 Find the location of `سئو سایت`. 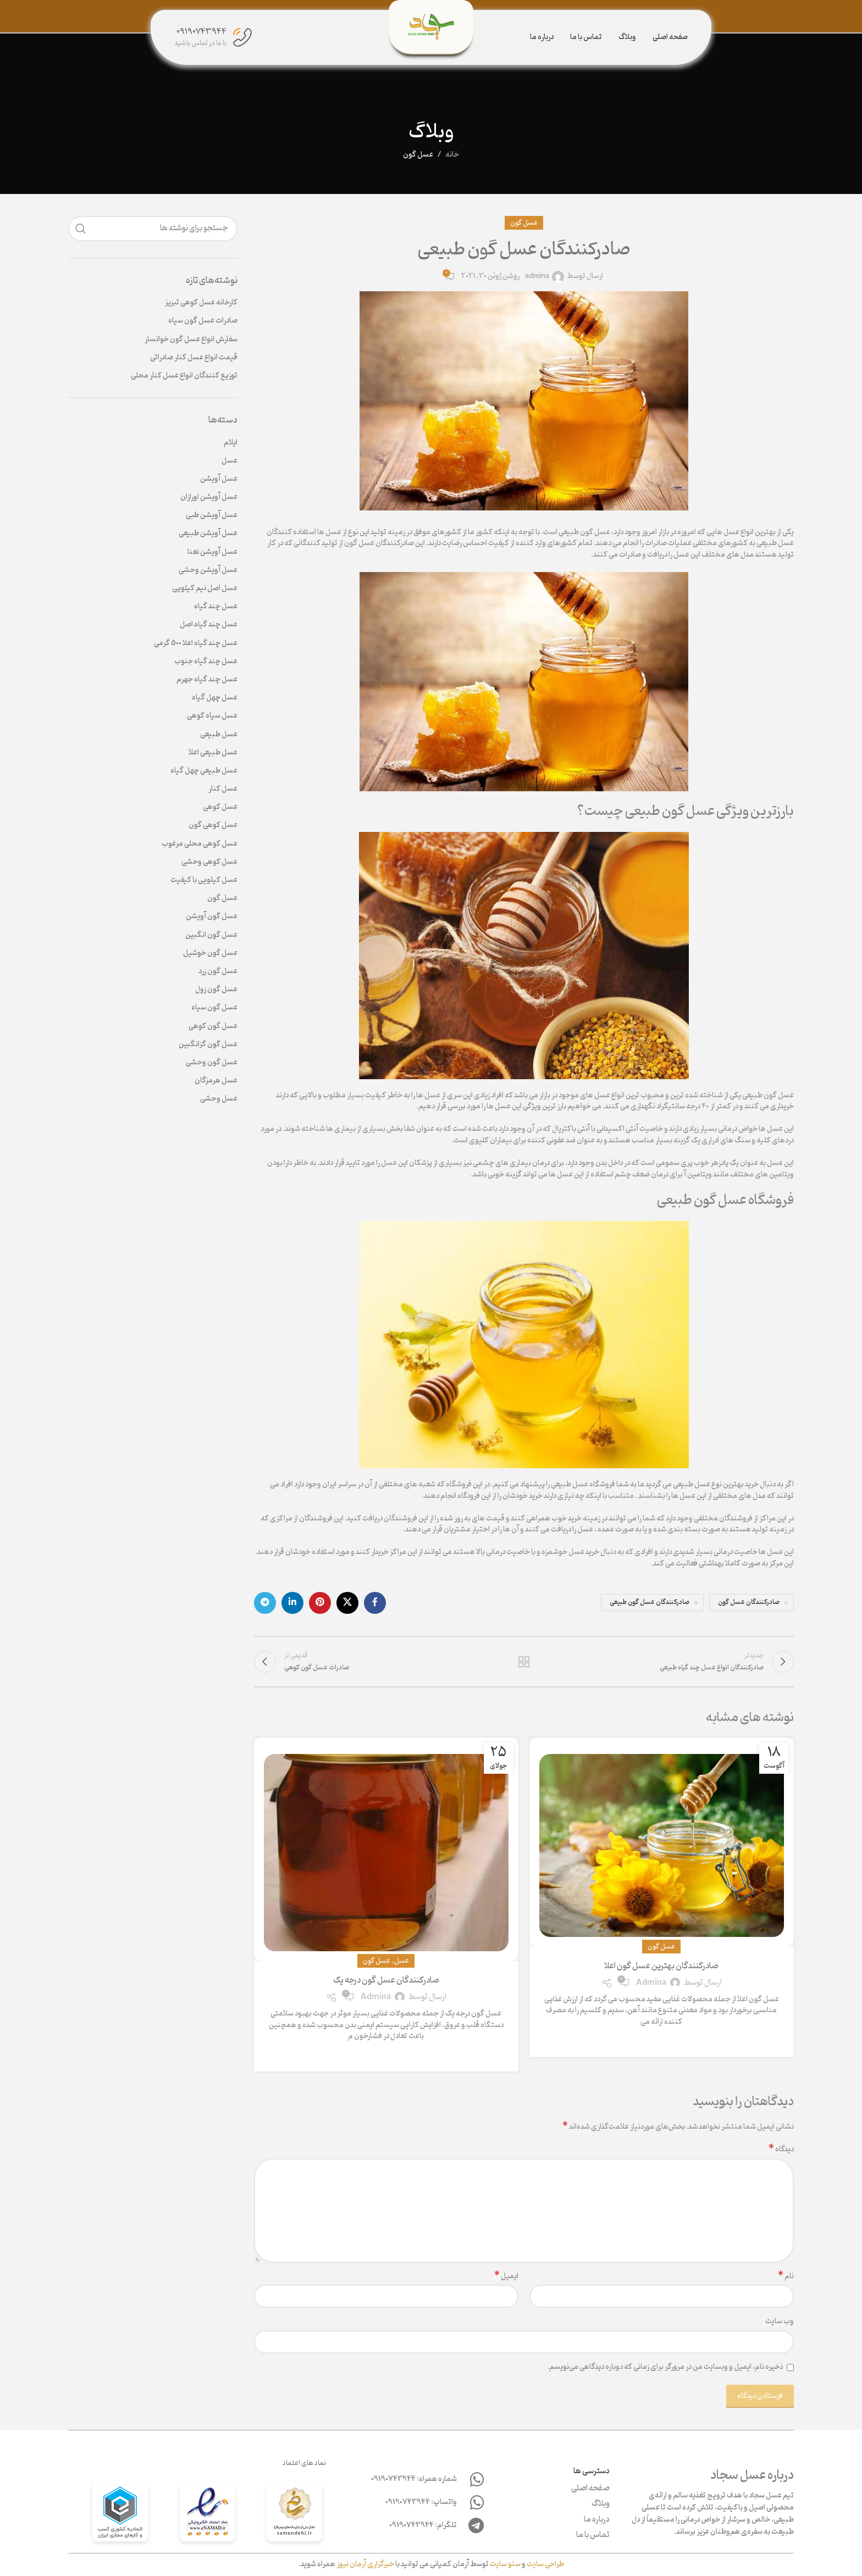

سئو سایت is located at coordinates (505, 2564).